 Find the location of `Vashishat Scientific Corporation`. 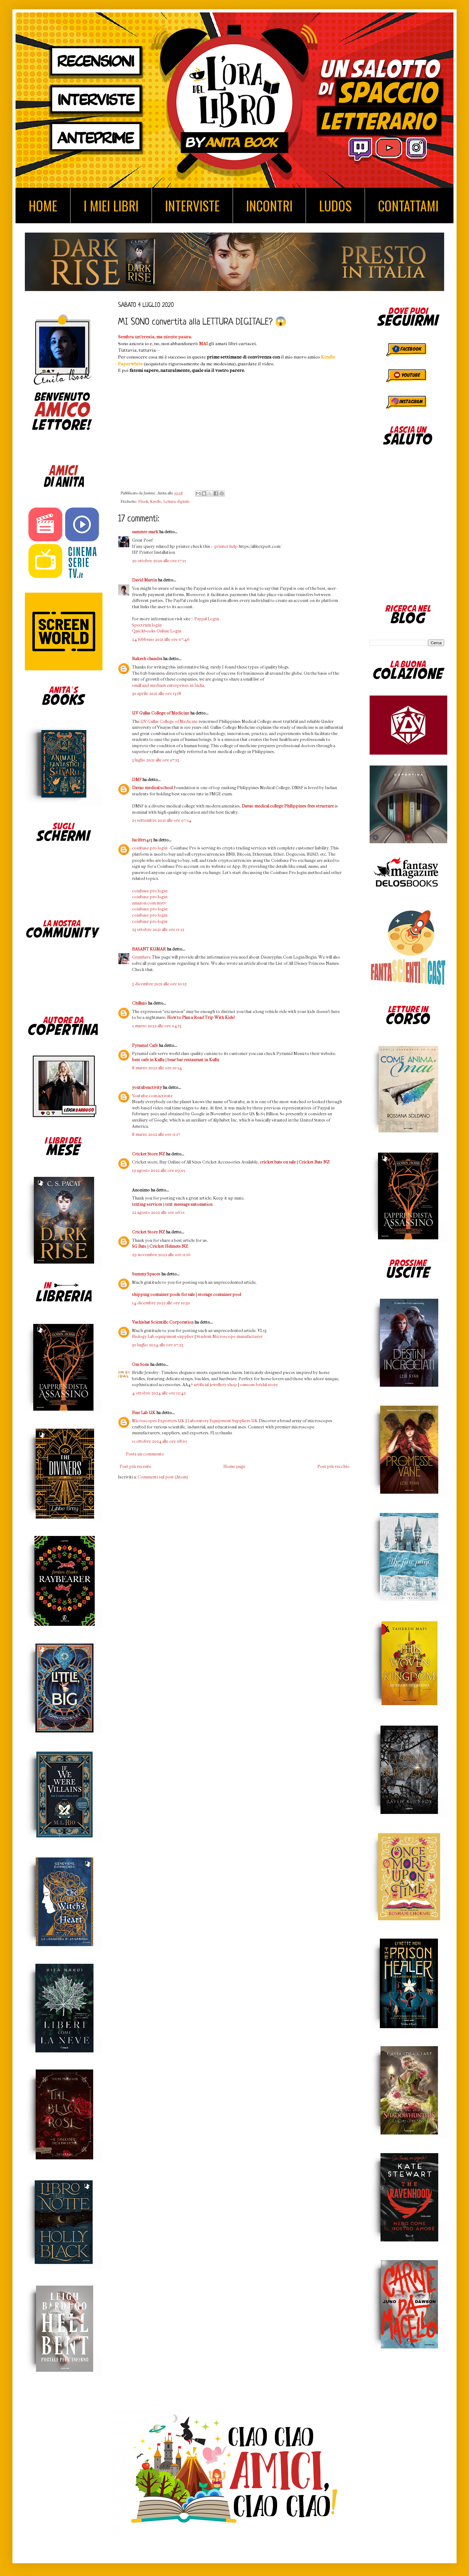

Vashishat Scientific Corporation is located at coordinates (163, 1322).